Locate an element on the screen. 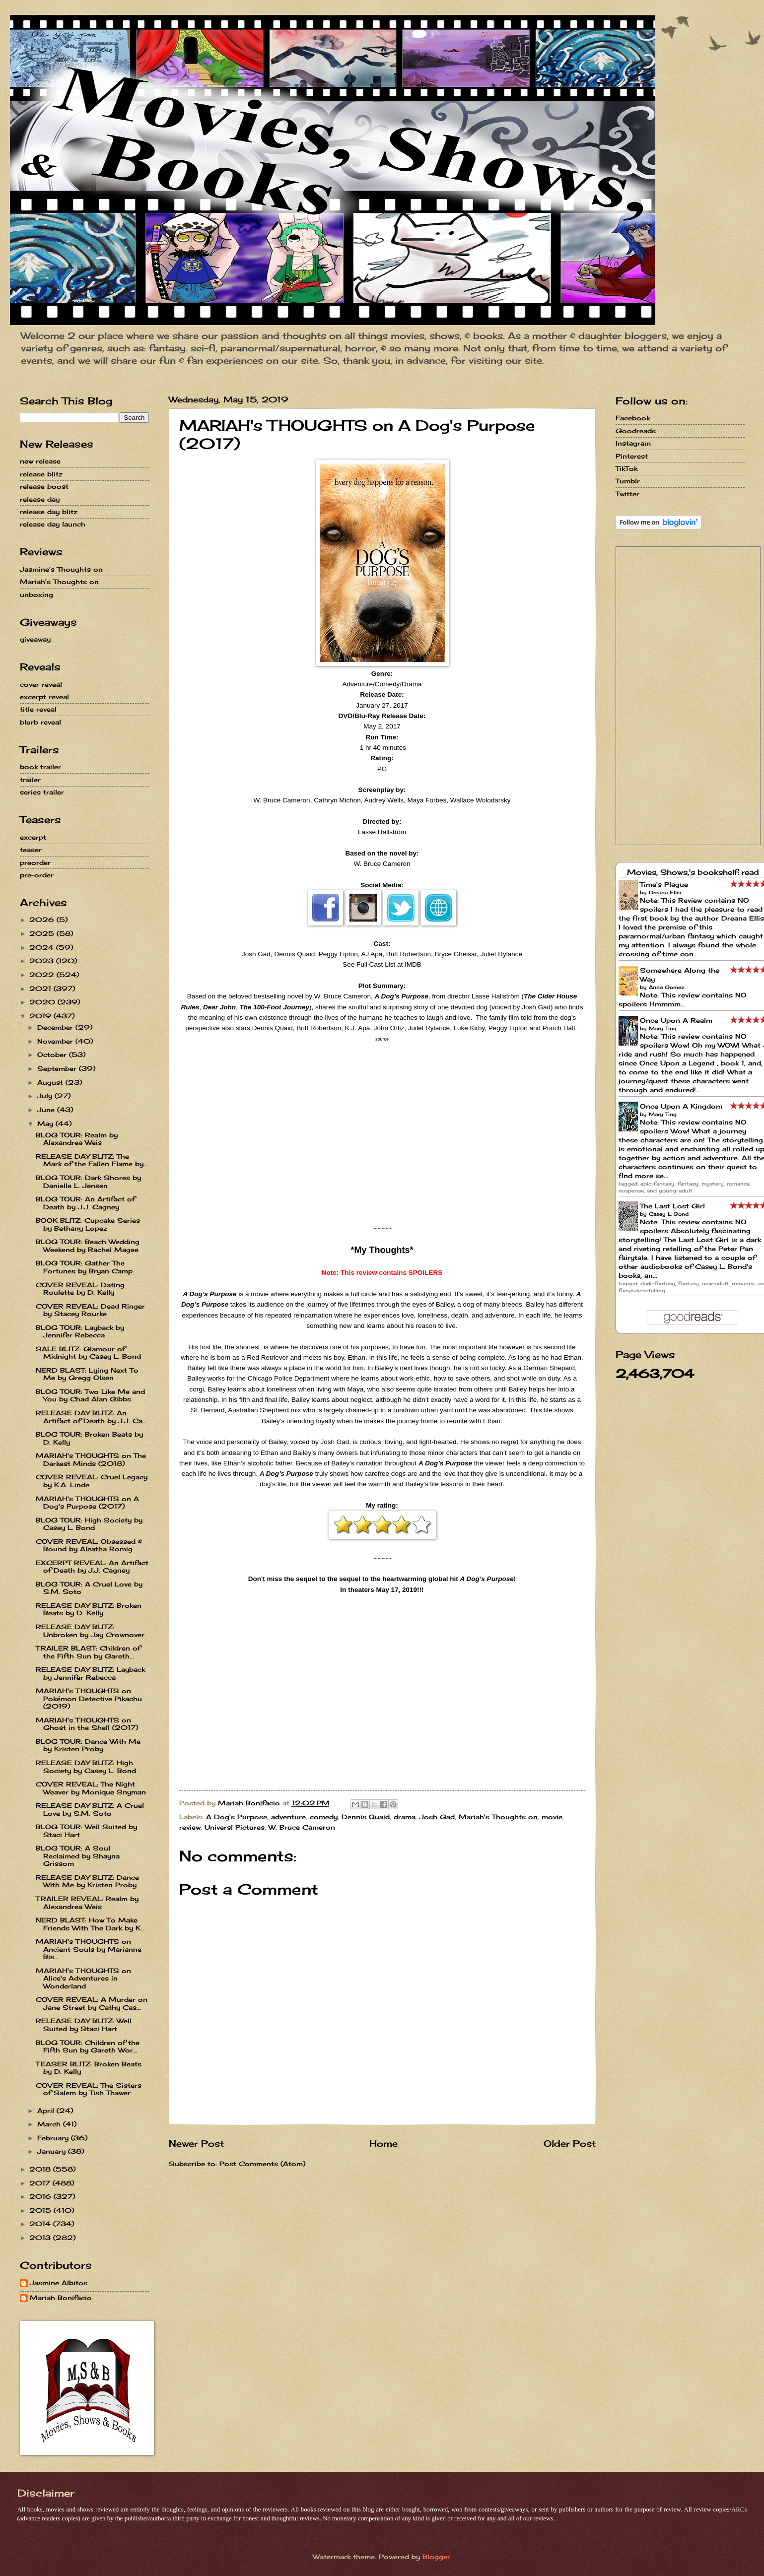  RELEASE DAY BLITZ: An Artifact of Death by J.J. Ca... is located at coordinates (91, 1416).